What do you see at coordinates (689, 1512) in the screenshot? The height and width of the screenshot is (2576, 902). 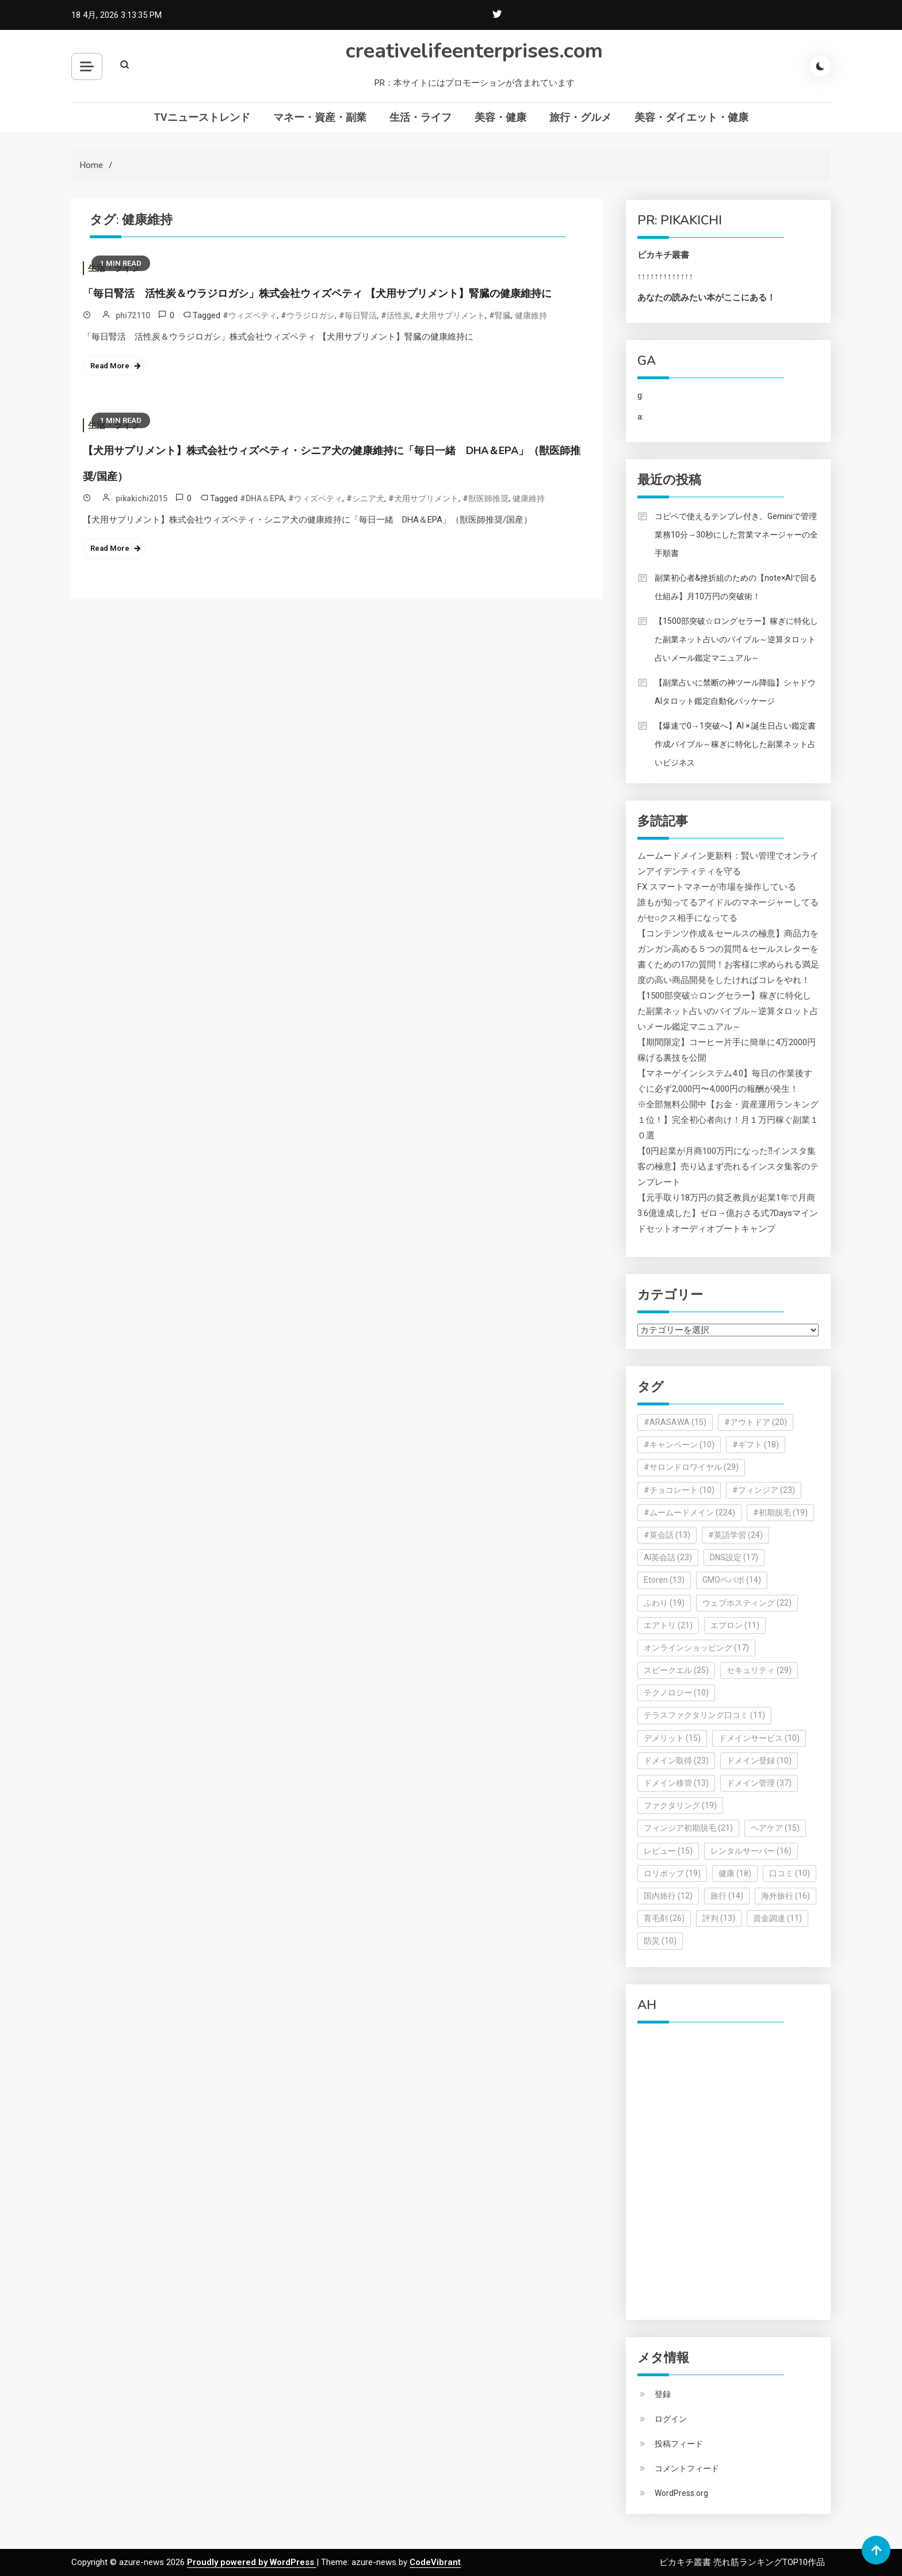 I see `#ムームードメイン [#ムームードメイン (224個の項目)]` at bounding box center [689, 1512].